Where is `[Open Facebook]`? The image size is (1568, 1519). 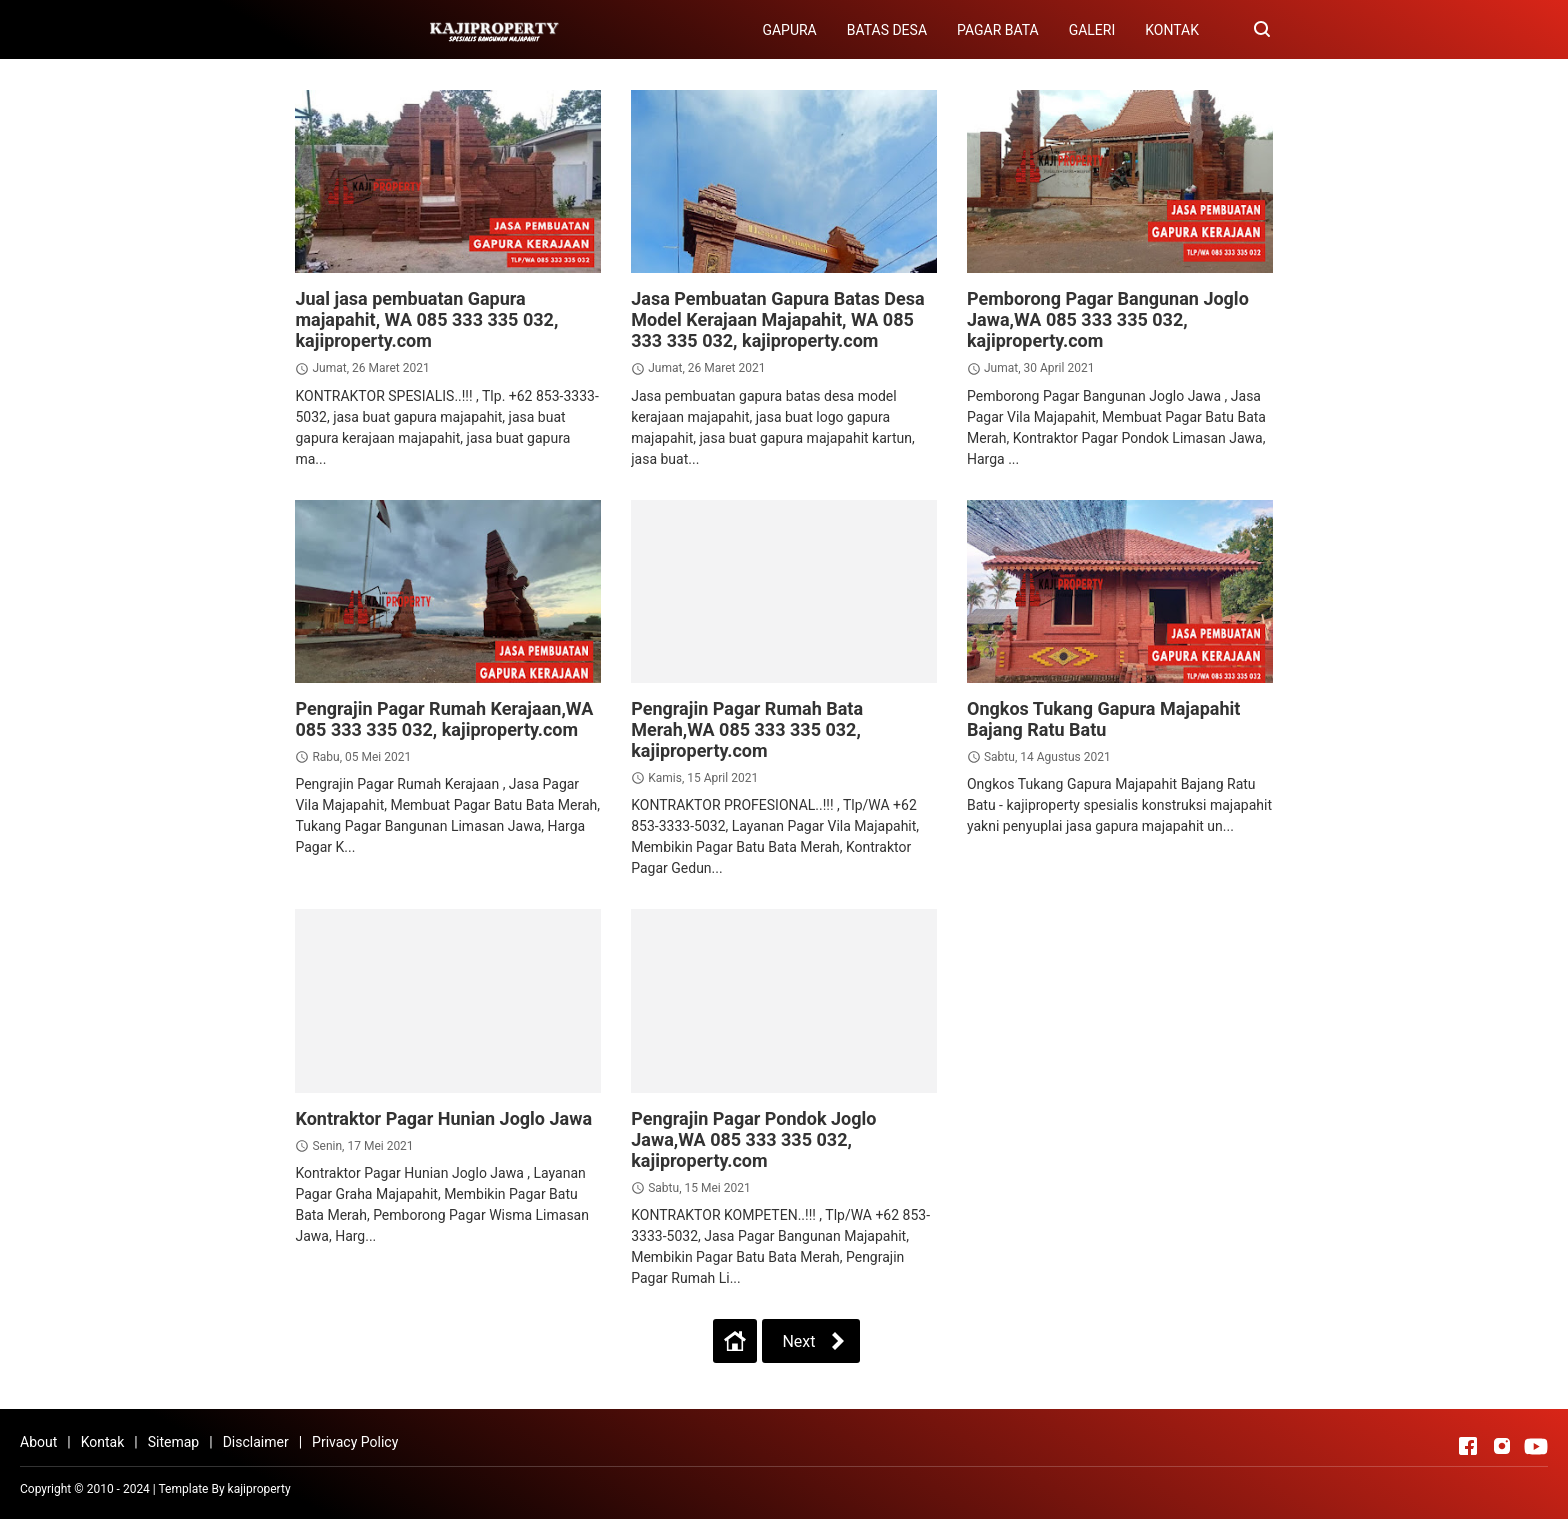 [Open Facebook] is located at coordinates (1468, 1446).